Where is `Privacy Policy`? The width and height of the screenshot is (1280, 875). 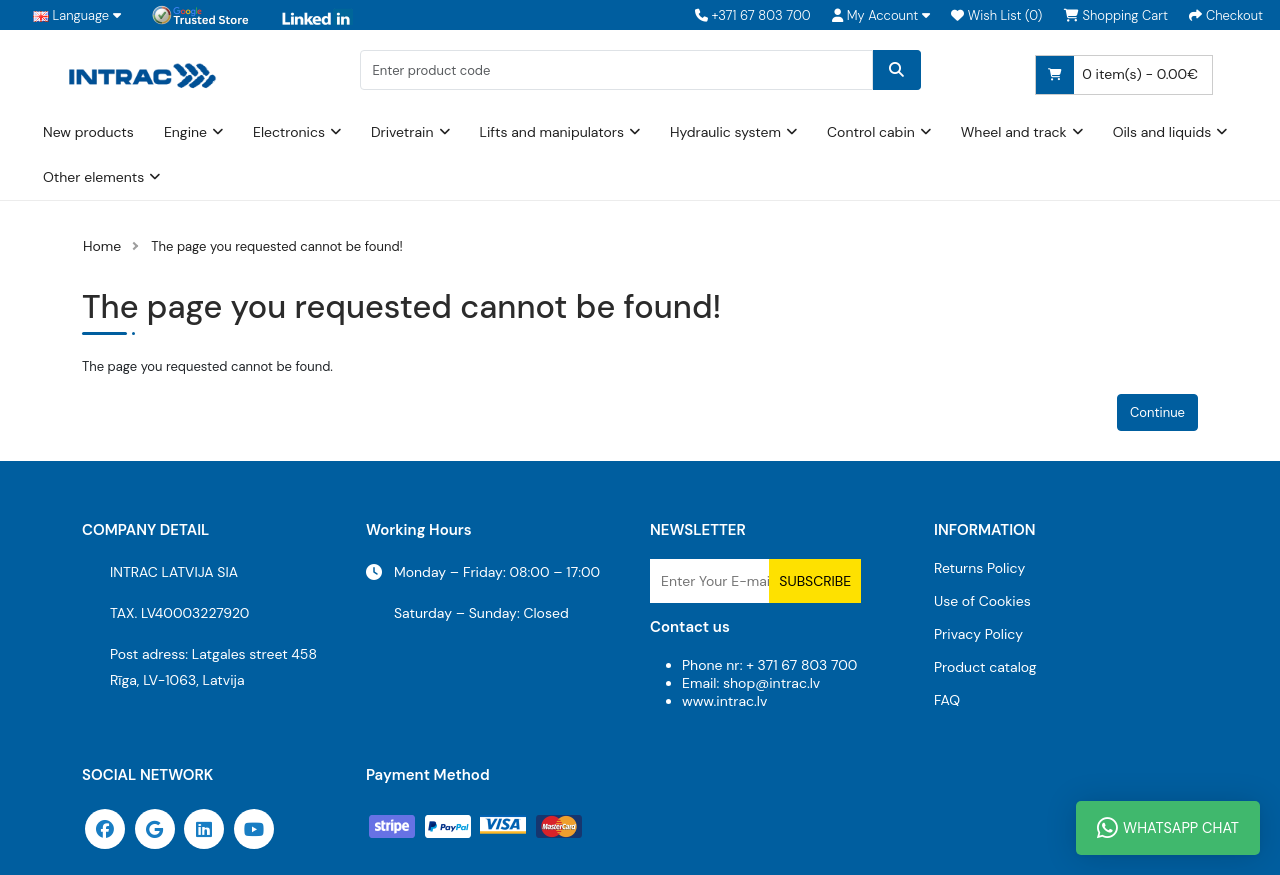 Privacy Policy is located at coordinates (978, 634).